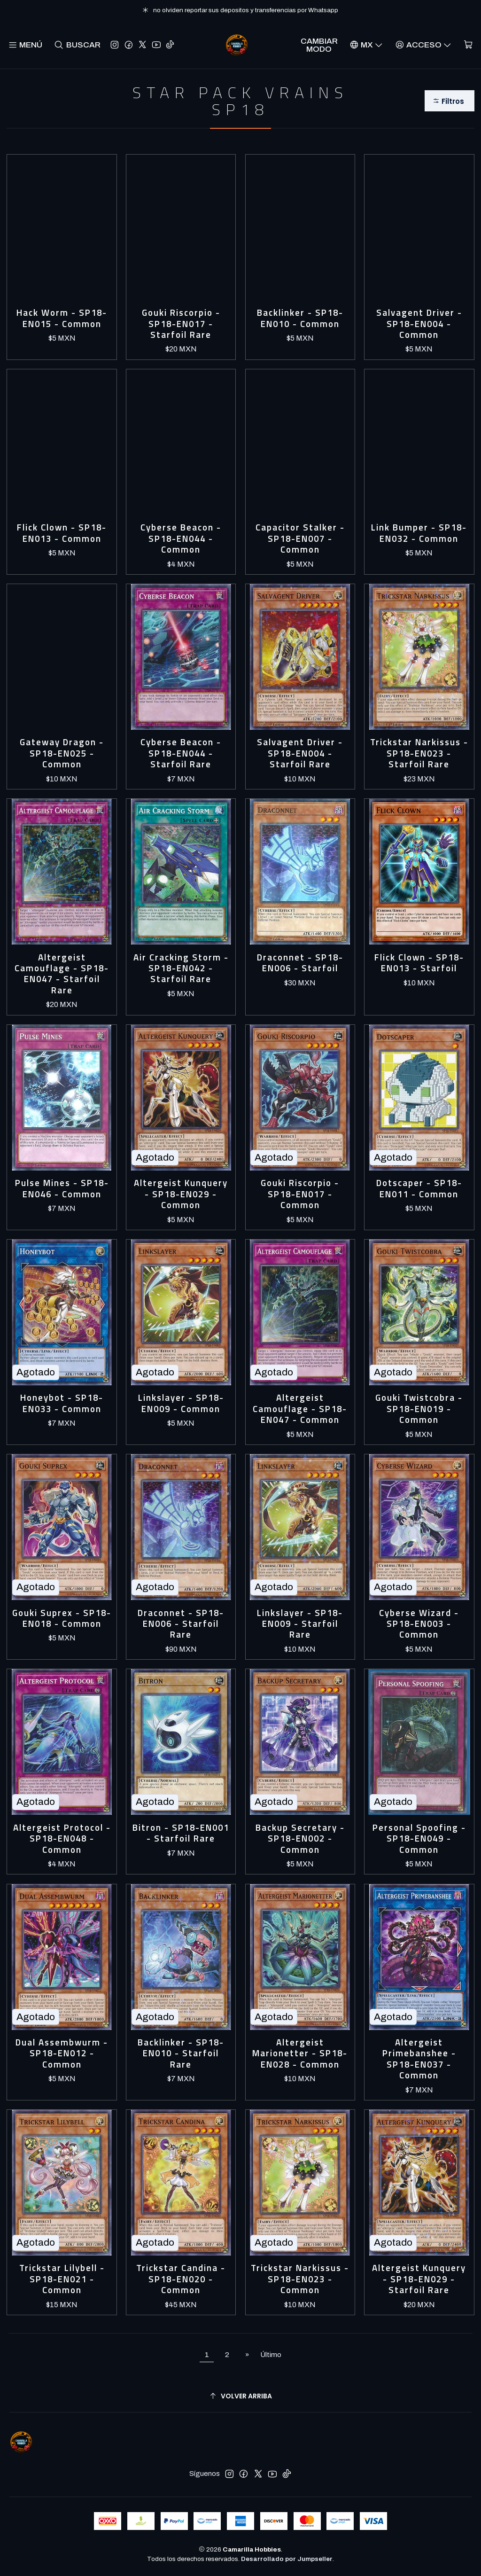 The height and width of the screenshot is (2576, 481). Describe the element at coordinates (300, 1194) in the screenshot. I see `Gouki Riscorpio - SP18-EN017 - Common` at that location.